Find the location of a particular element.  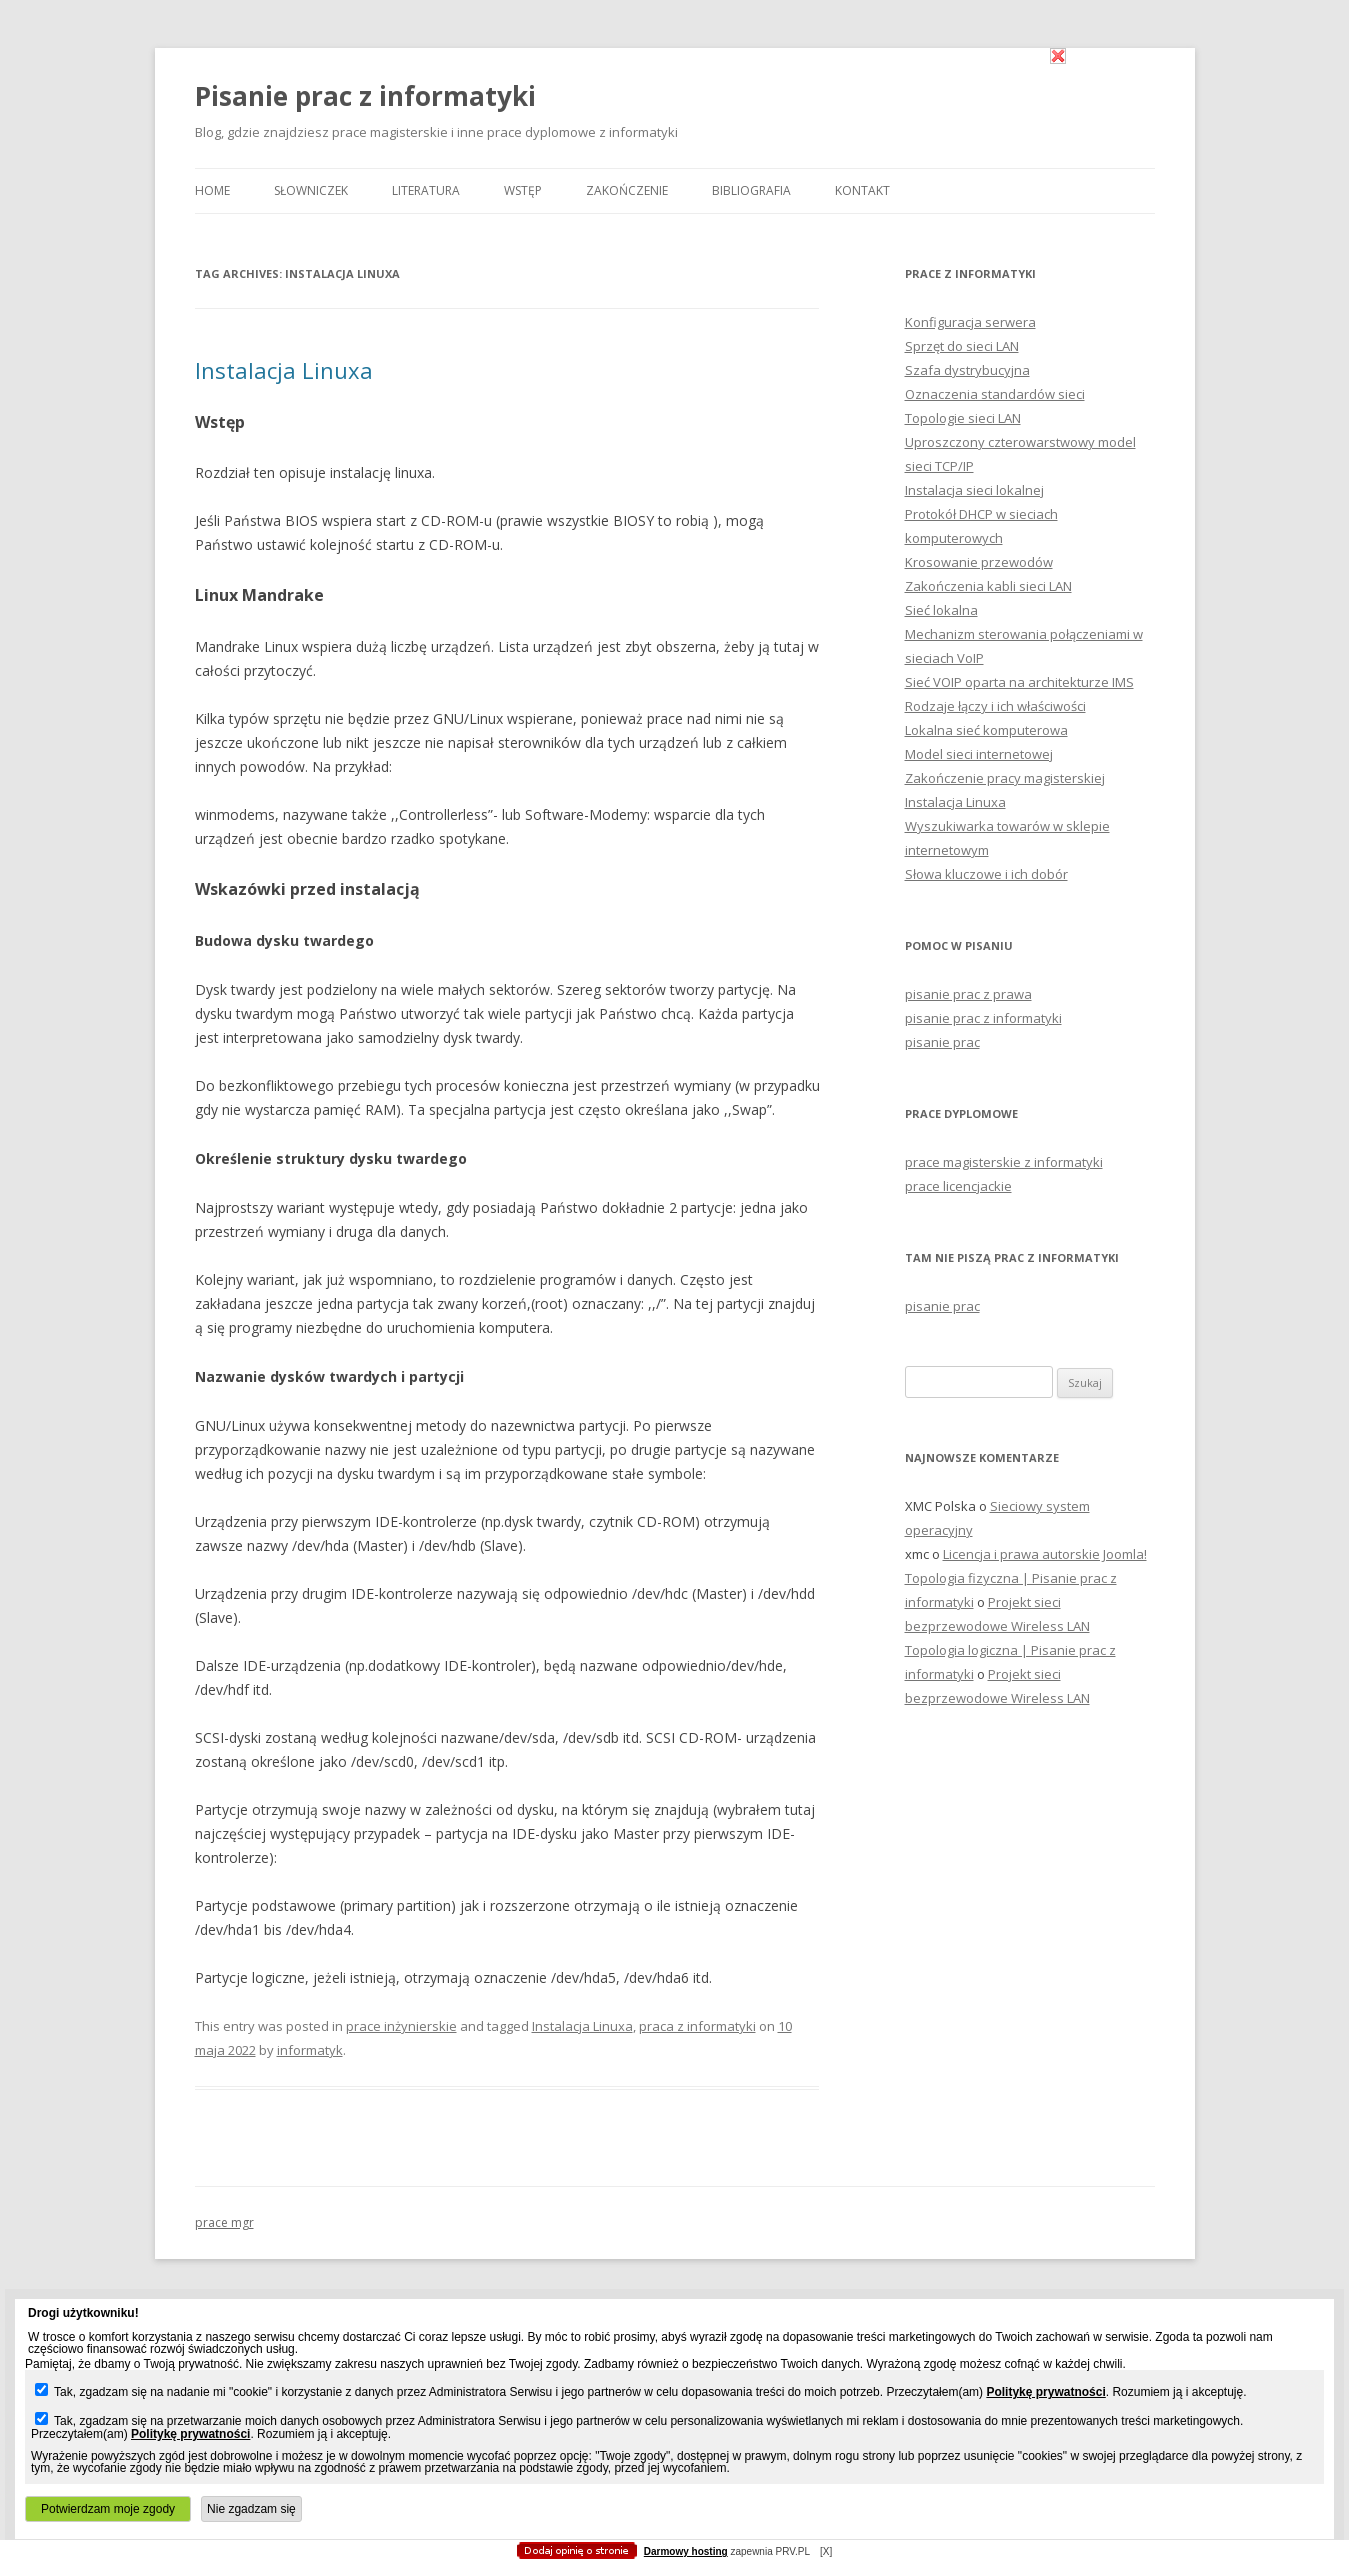

Krosowanie przewodów is located at coordinates (979, 562).